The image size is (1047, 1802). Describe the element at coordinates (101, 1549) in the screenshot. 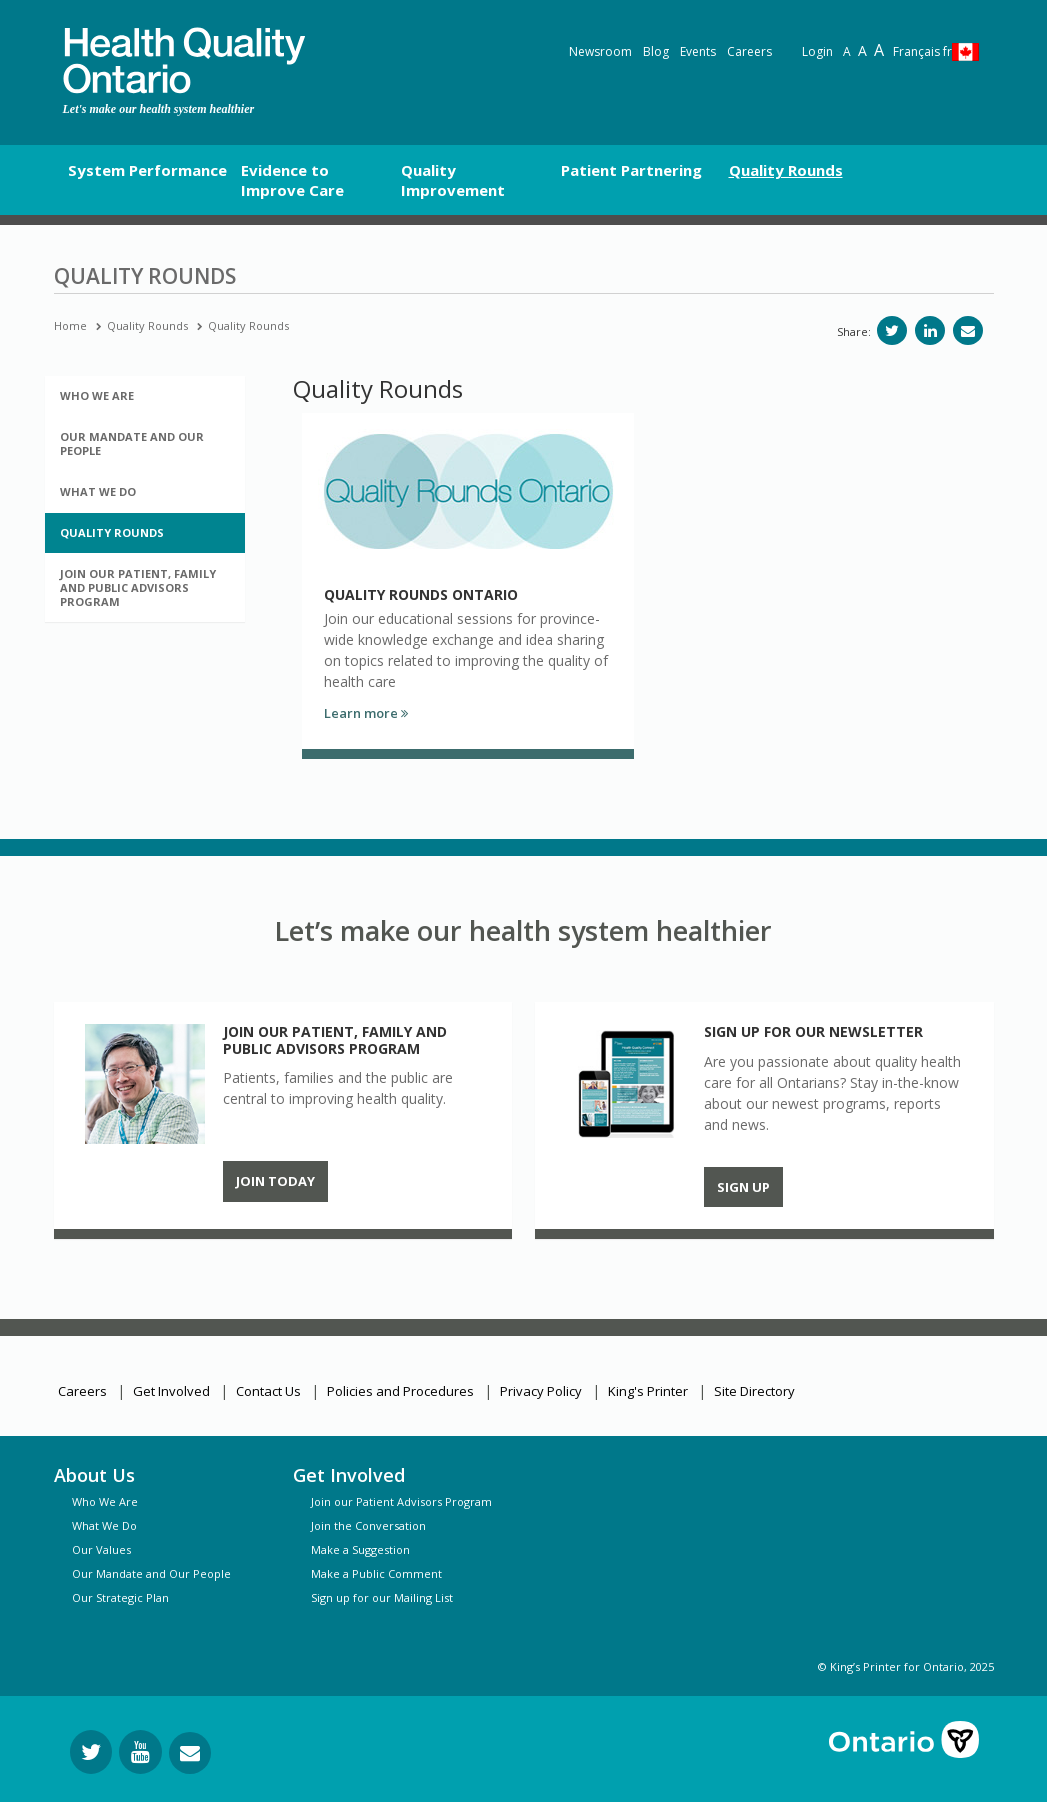

I see `Our Values` at that location.